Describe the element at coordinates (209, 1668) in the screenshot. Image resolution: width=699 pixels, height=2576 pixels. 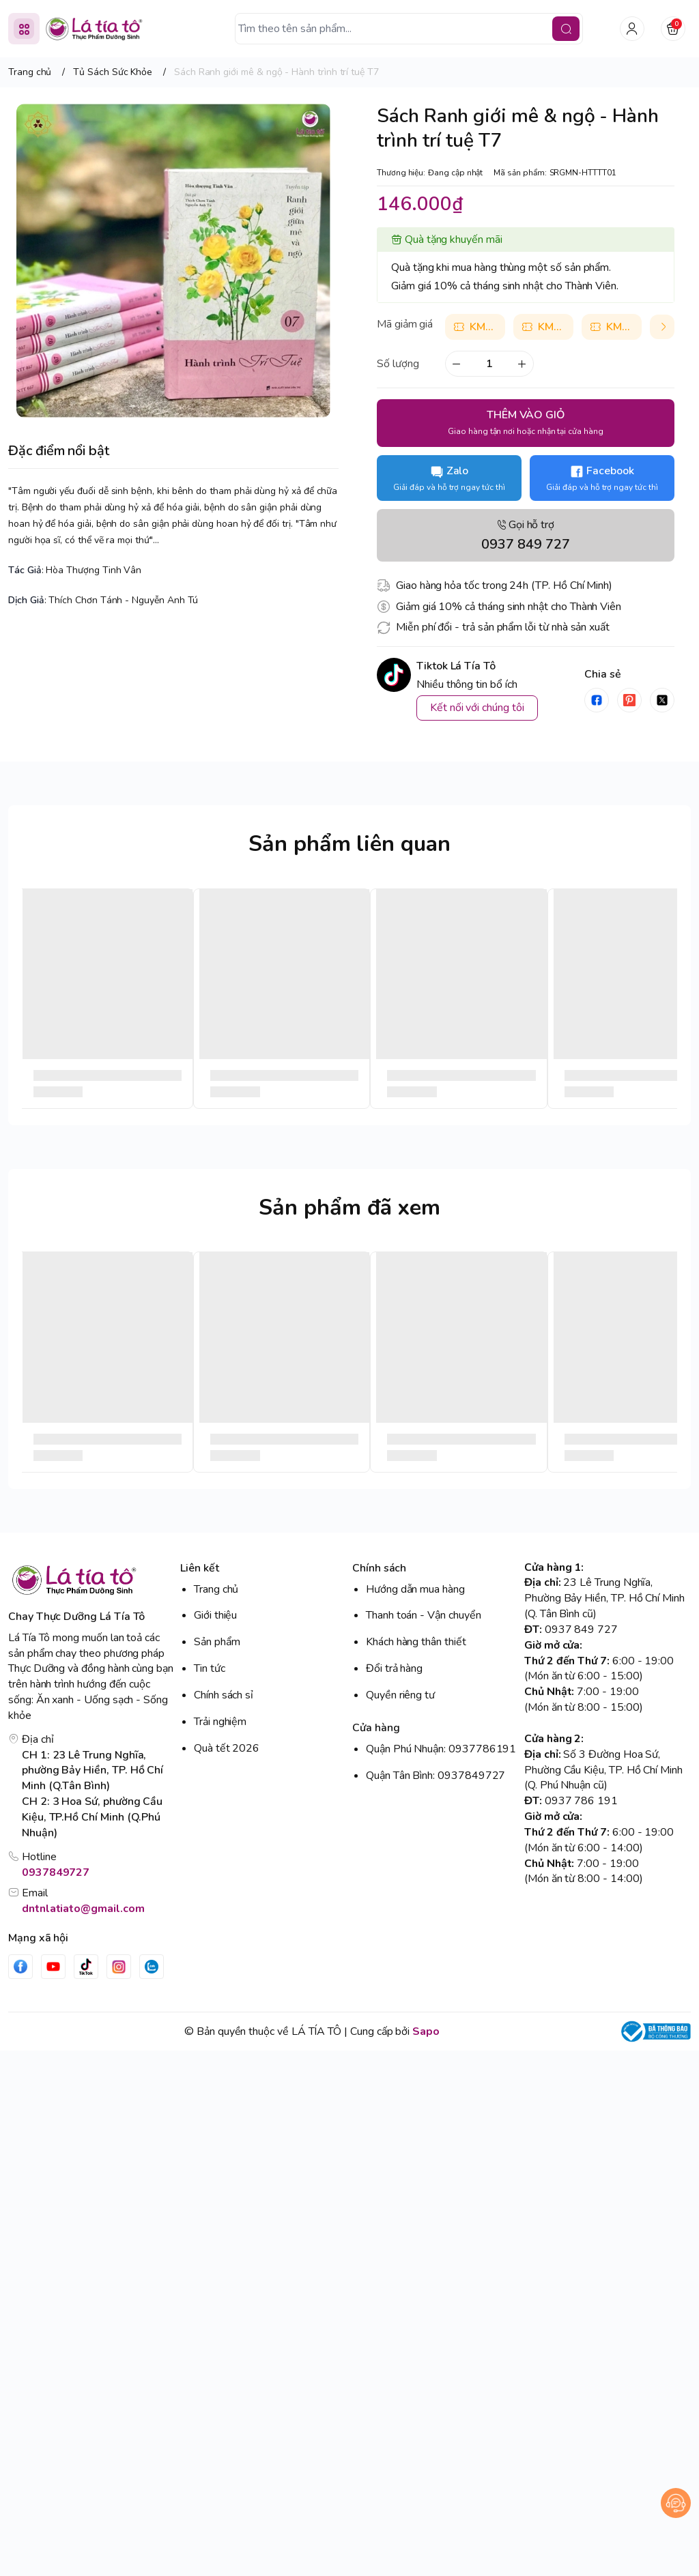
I see `Tin tức` at that location.